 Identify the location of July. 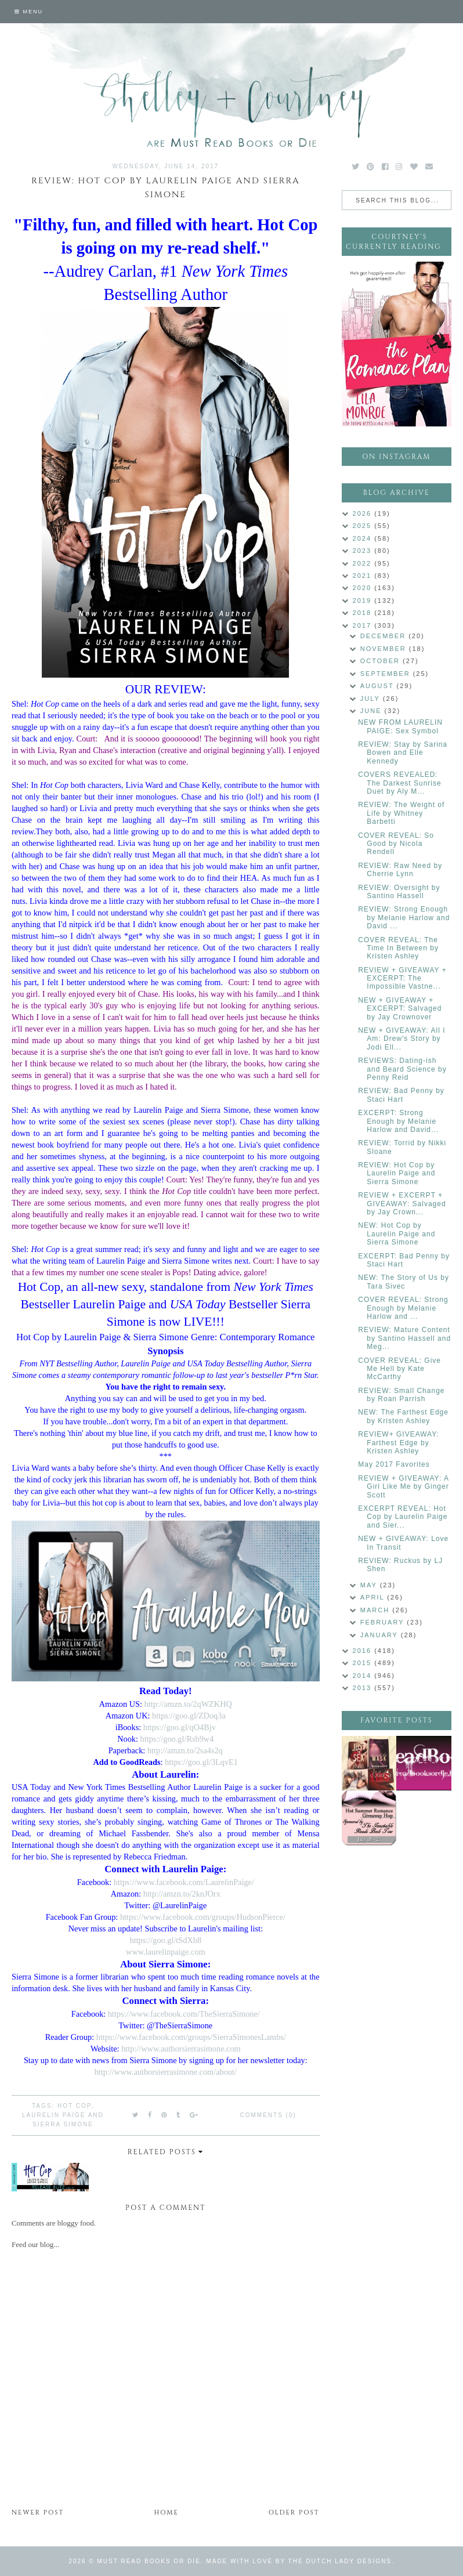
(371, 698).